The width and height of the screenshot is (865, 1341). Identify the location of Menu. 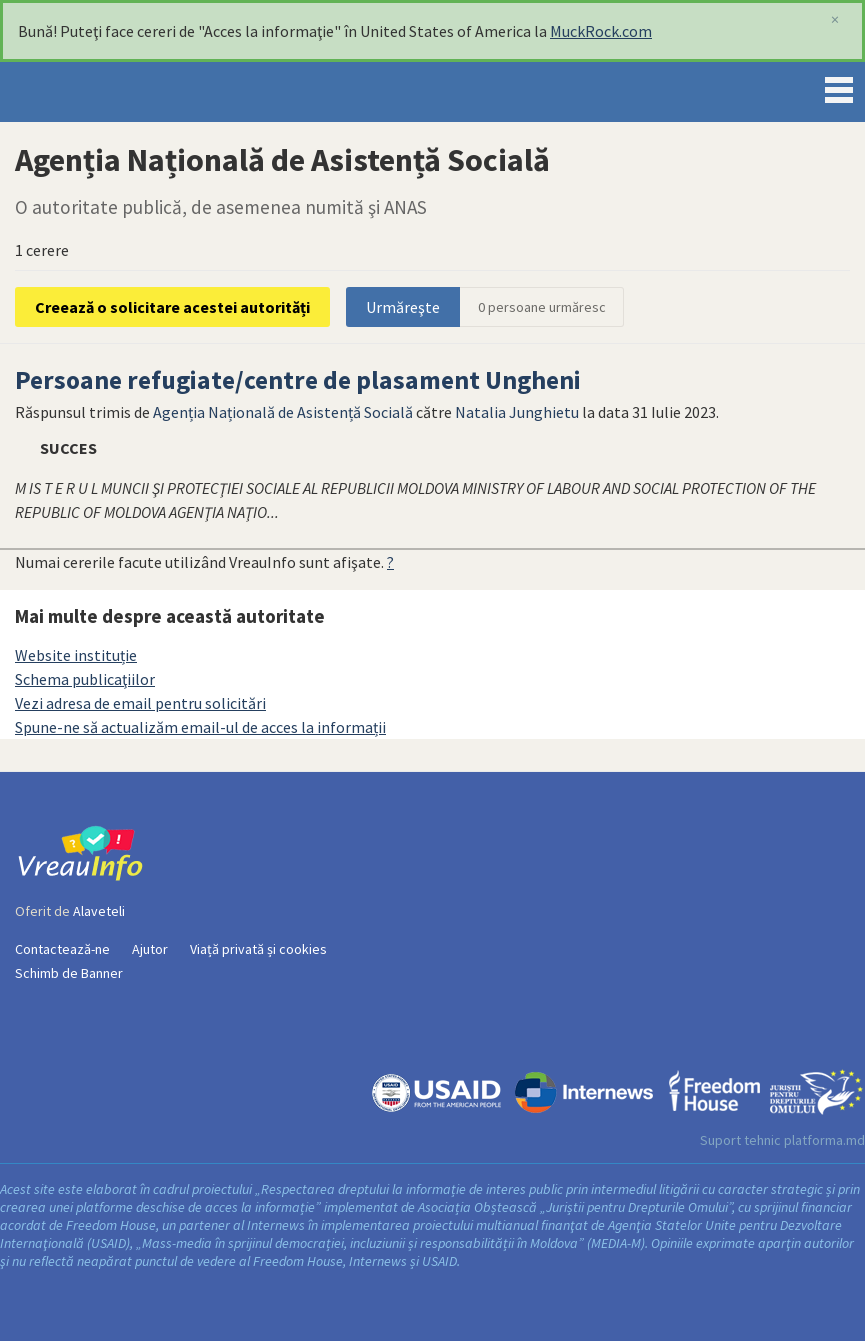
(839, 86).